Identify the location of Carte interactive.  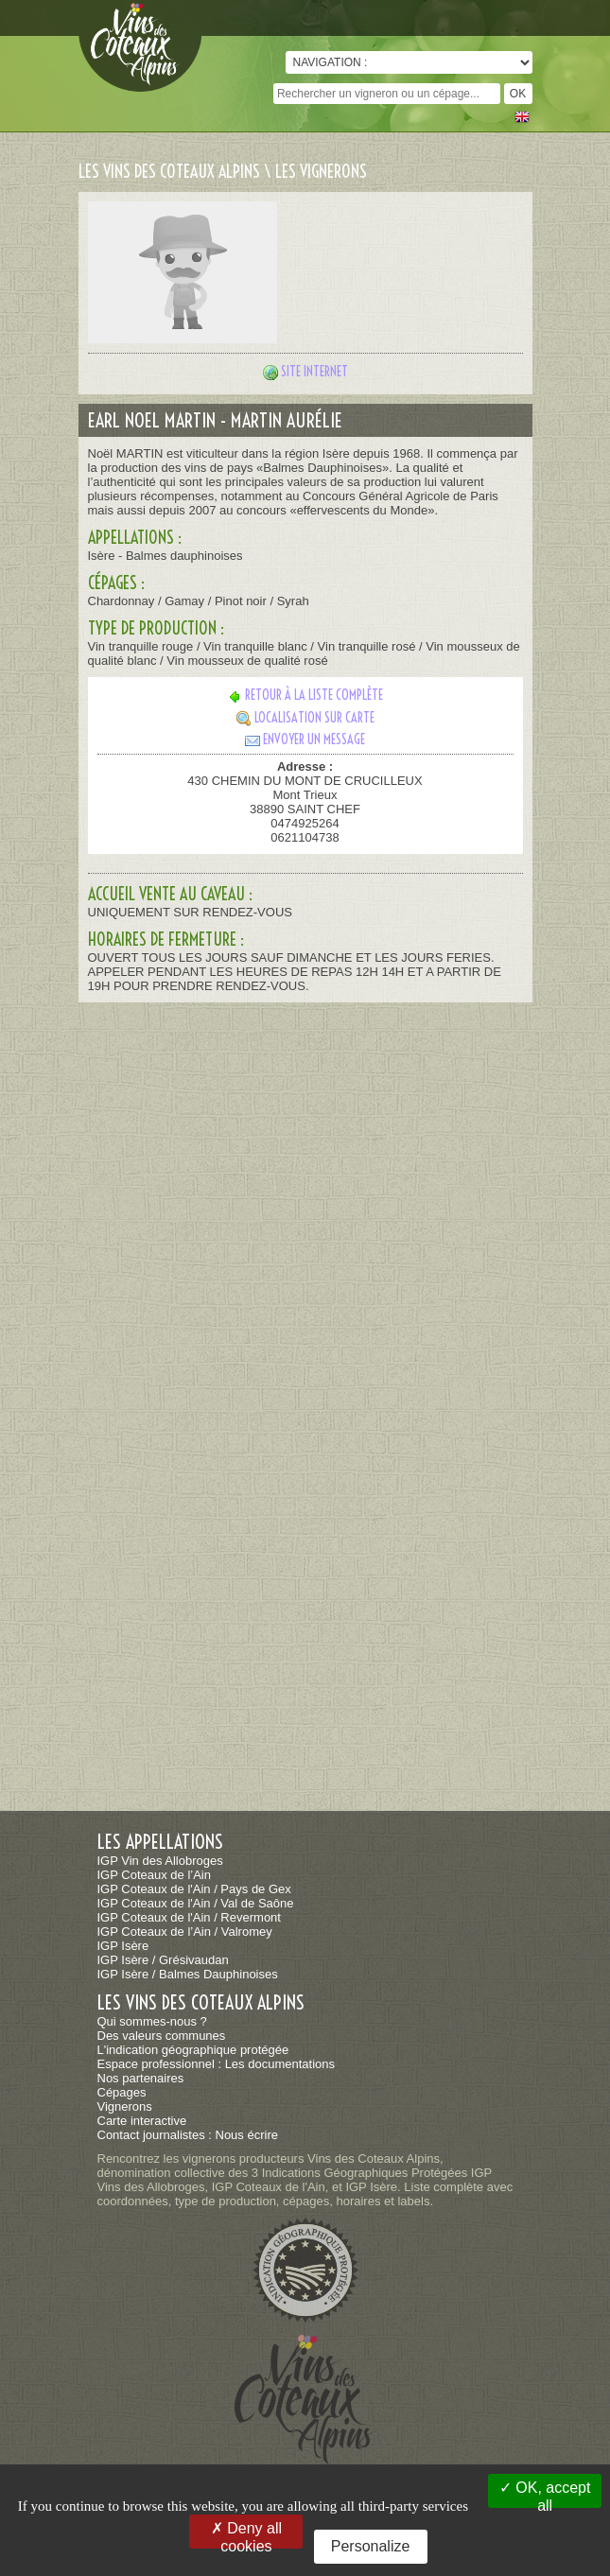
(142, 2121).